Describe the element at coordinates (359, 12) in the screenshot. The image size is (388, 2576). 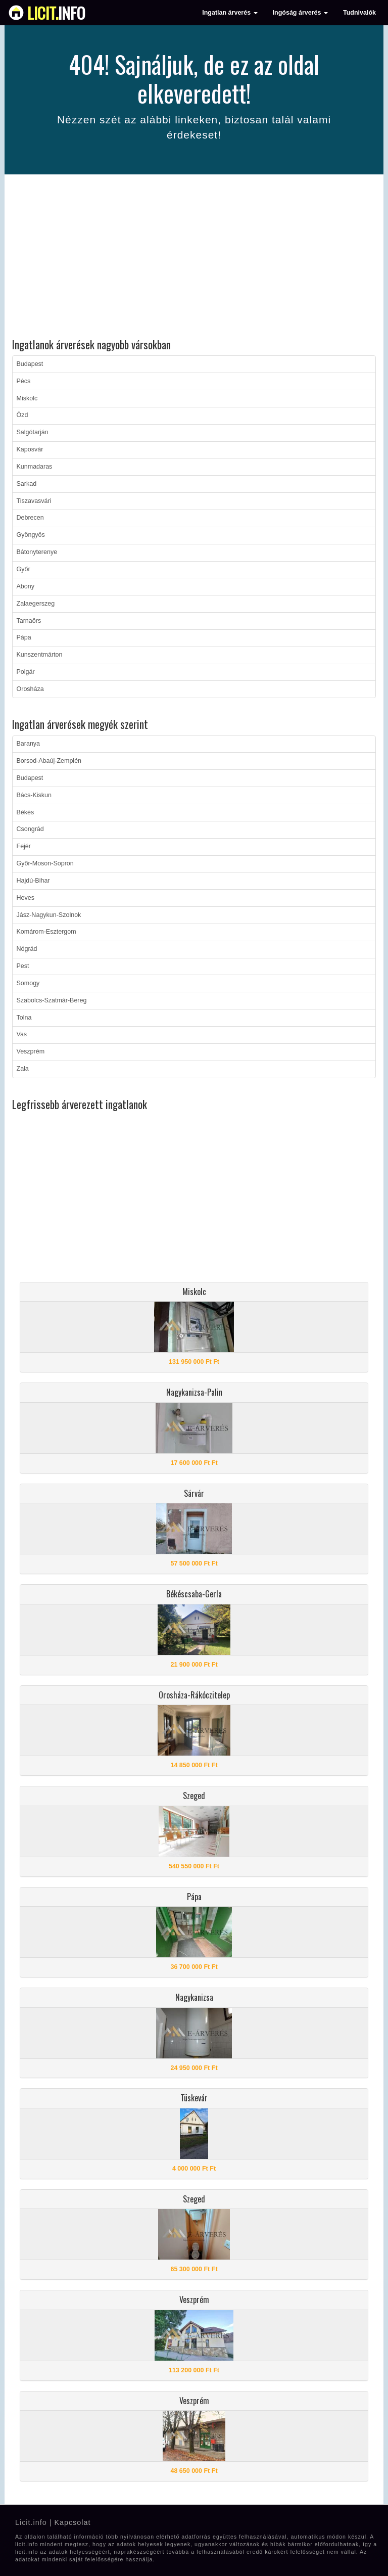
I see `Tudnivalók` at that location.